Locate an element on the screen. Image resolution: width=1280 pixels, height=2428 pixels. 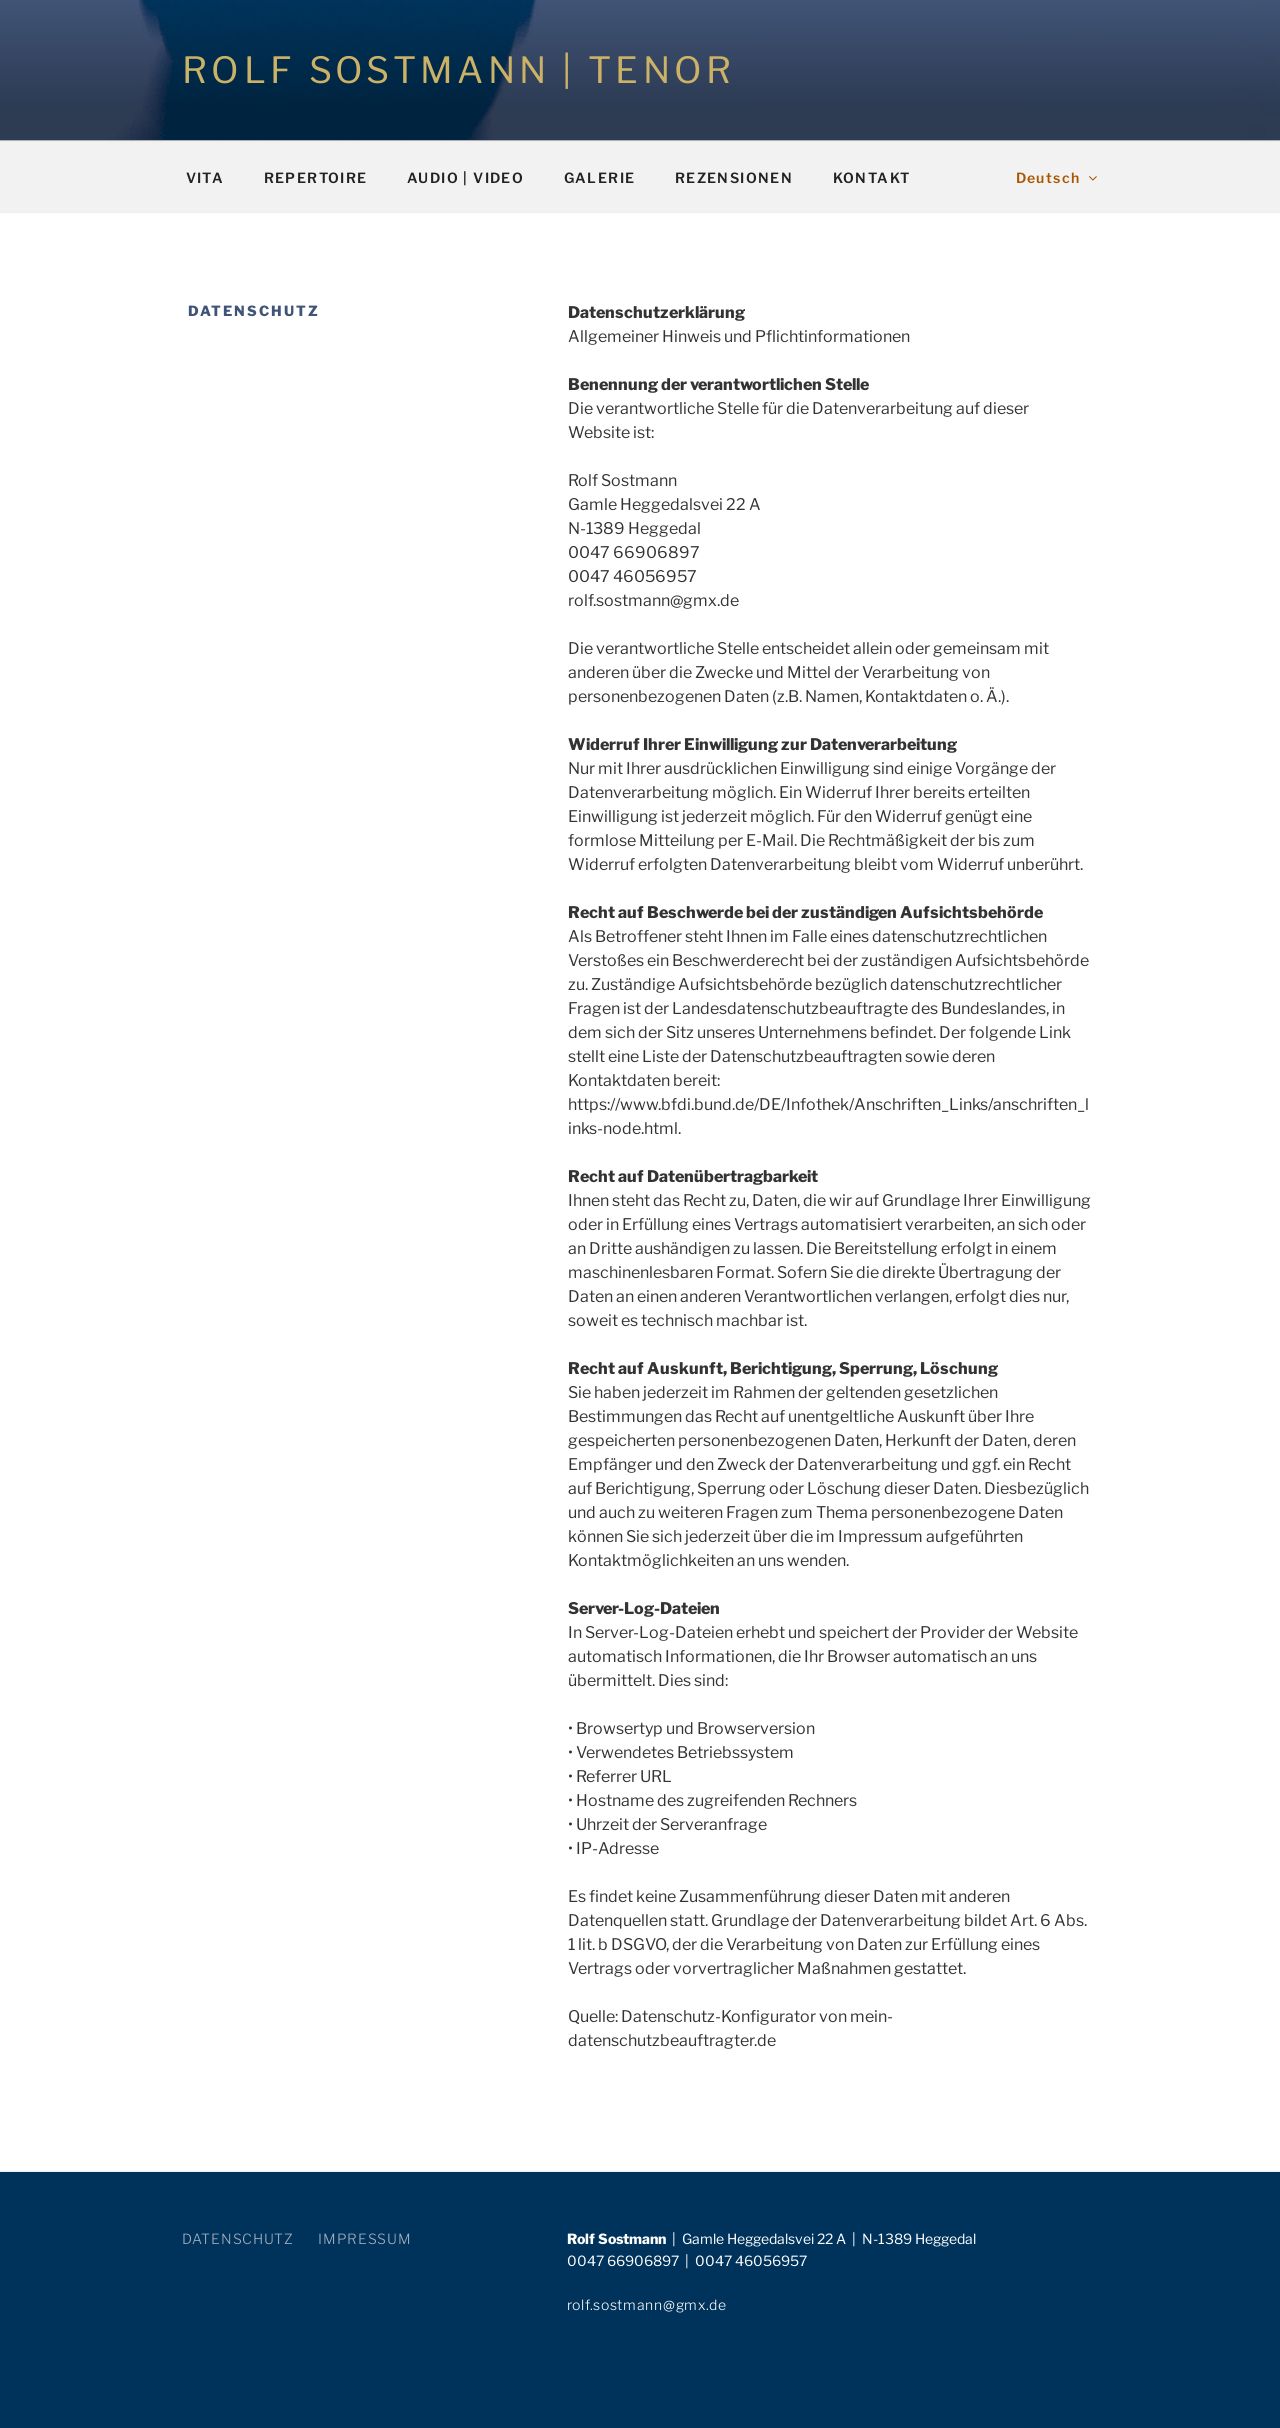
AUDIO | VIDEO is located at coordinates (465, 177).